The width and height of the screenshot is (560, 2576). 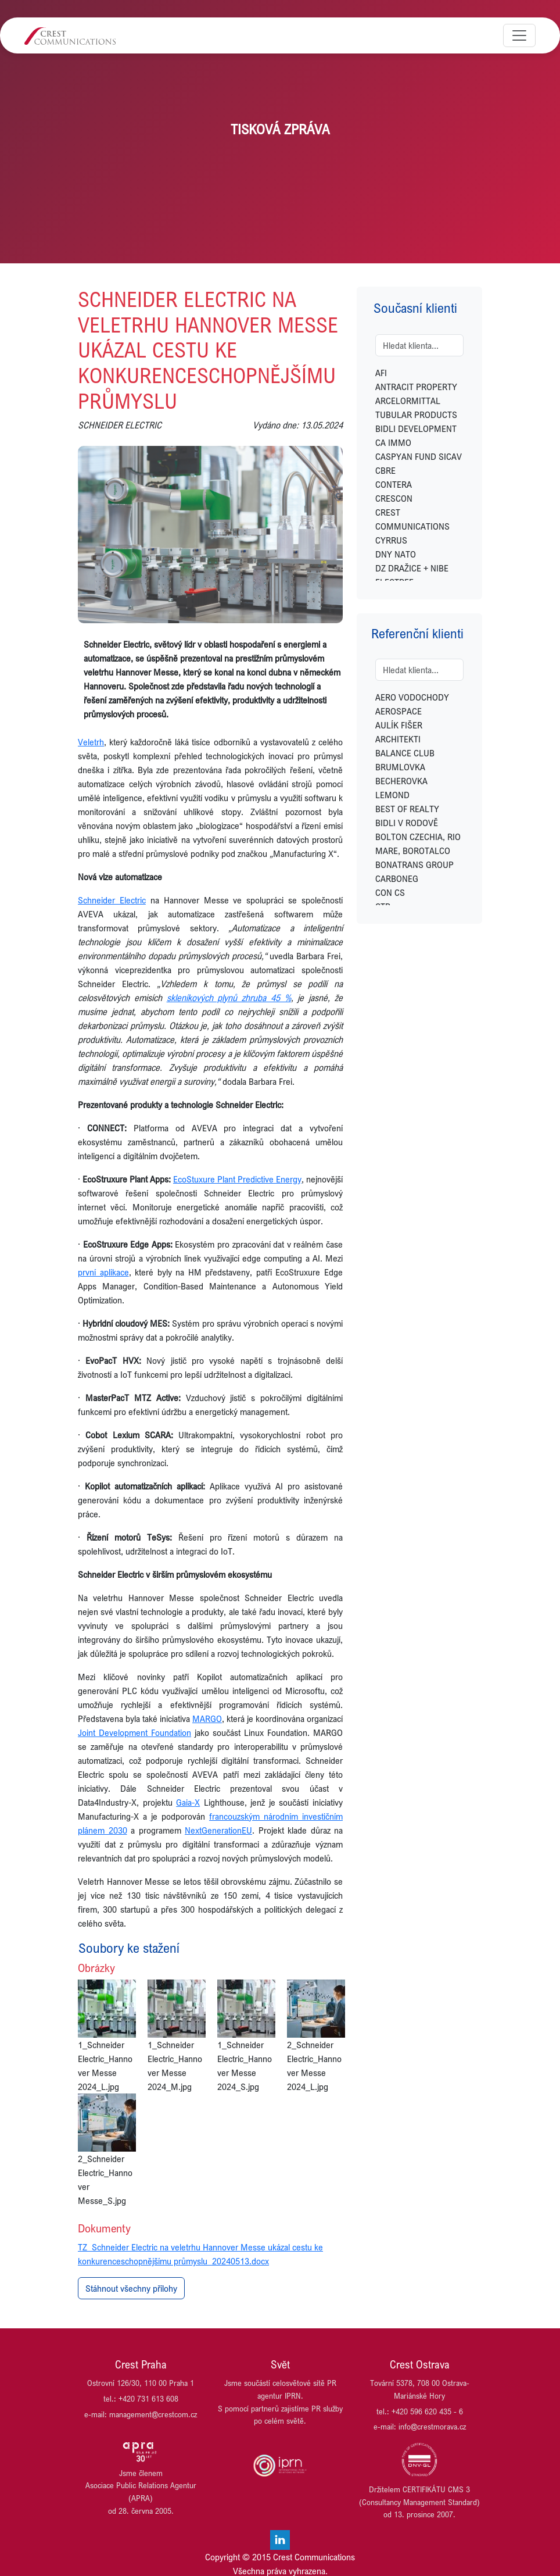 What do you see at coordinates (385, 470) in the screenshot?
I see `CBRE` at bounding box center [385, 470].